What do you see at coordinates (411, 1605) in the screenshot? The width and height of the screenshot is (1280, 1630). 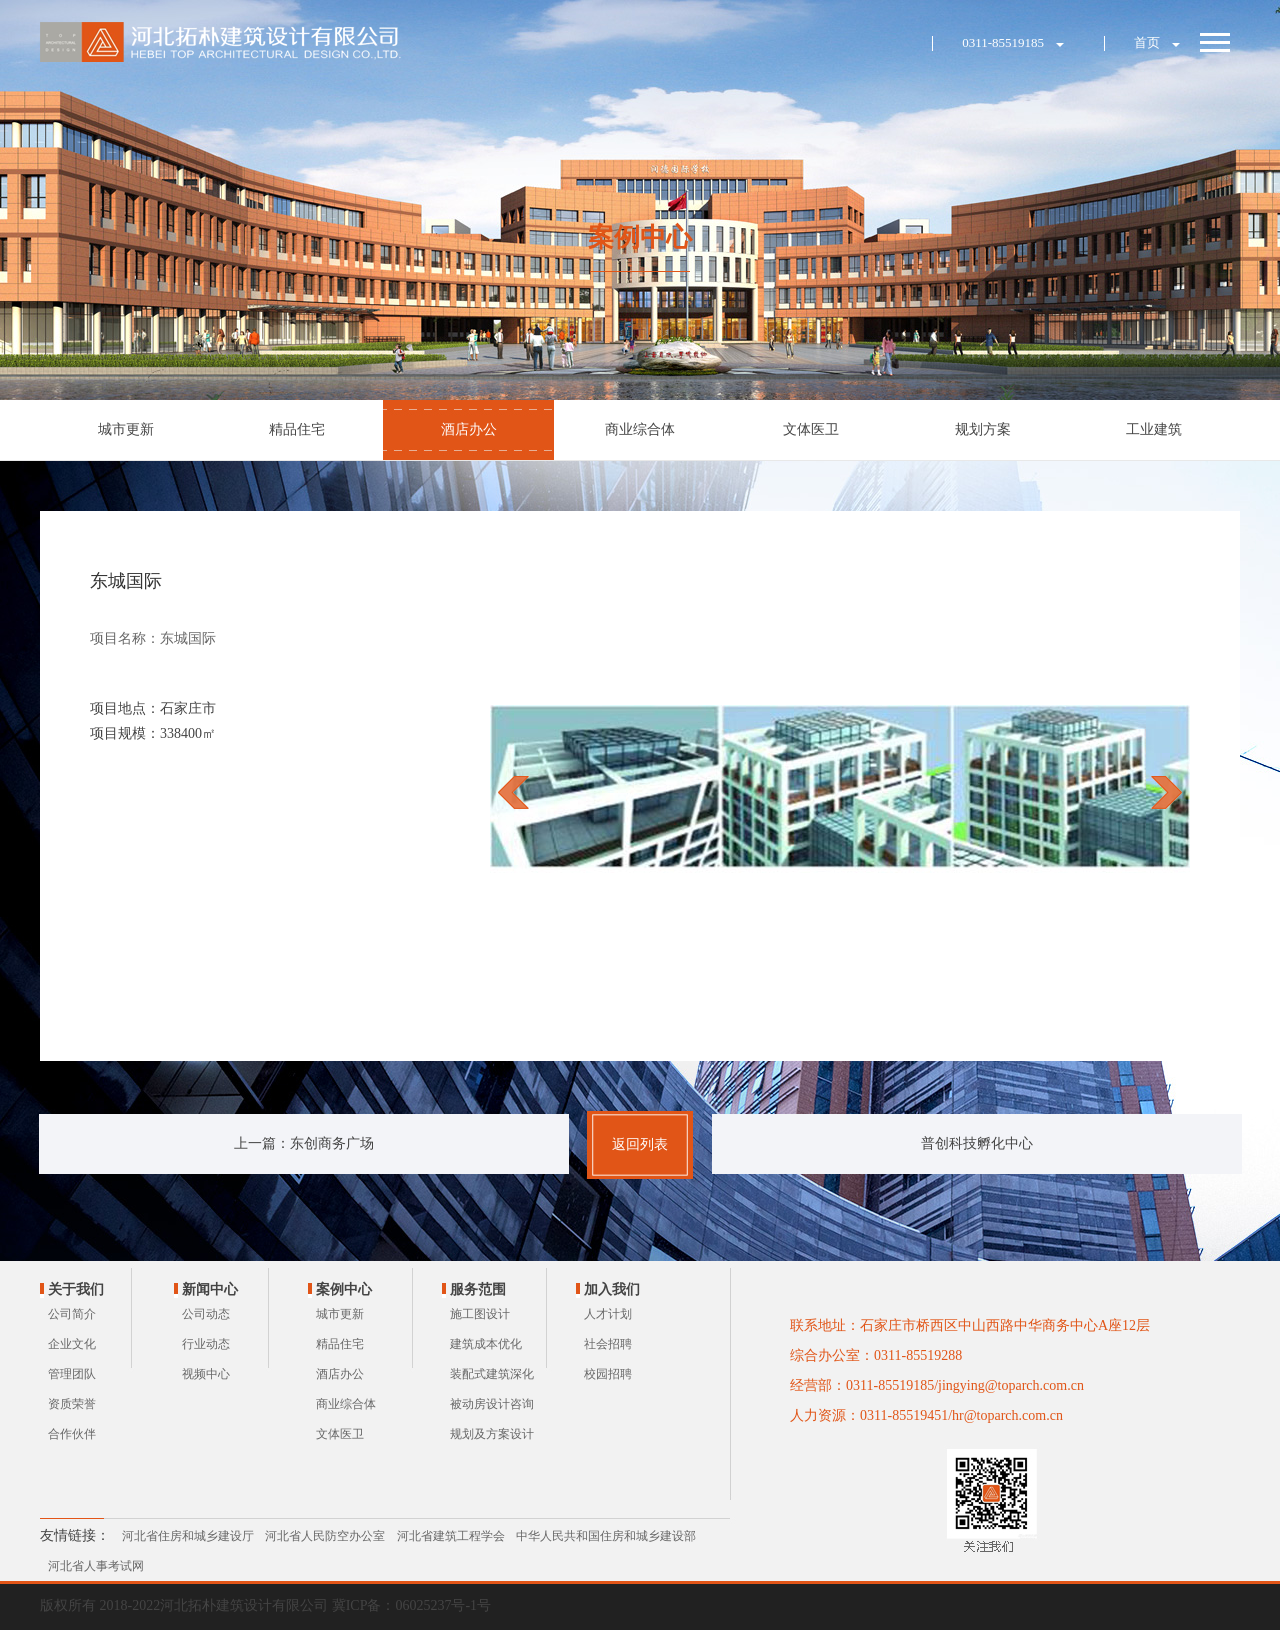 I see `冀ICP备：06025237号-1号` at bounding box center [411, 1605].